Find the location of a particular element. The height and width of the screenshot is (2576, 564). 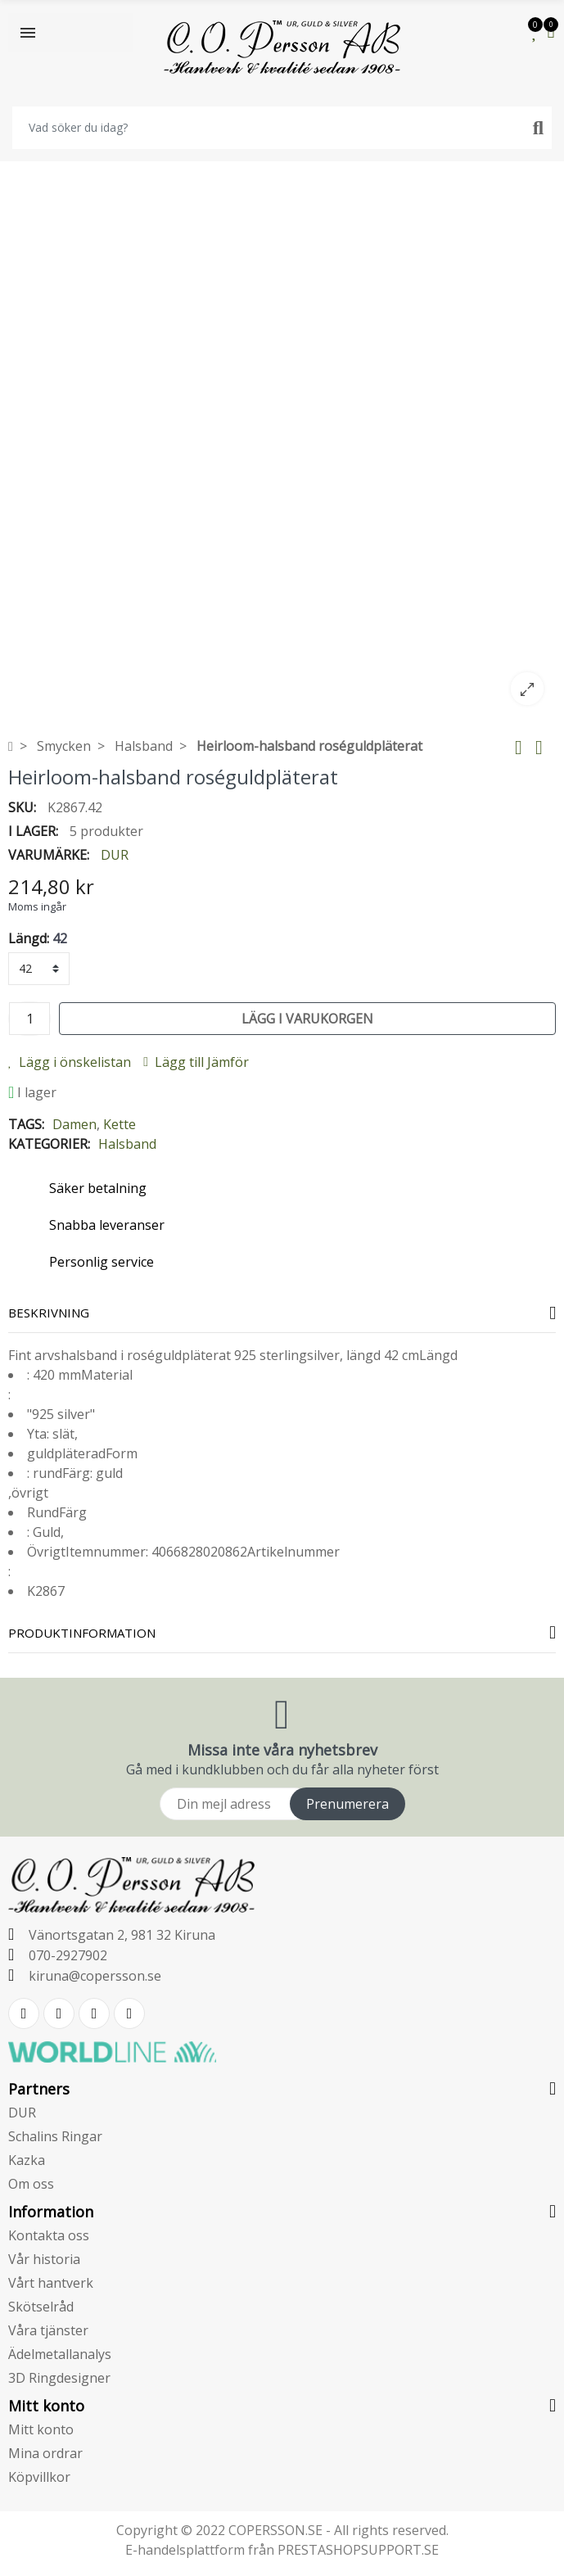

Lägg i varukorgen is located at coordinates (307, 1019).